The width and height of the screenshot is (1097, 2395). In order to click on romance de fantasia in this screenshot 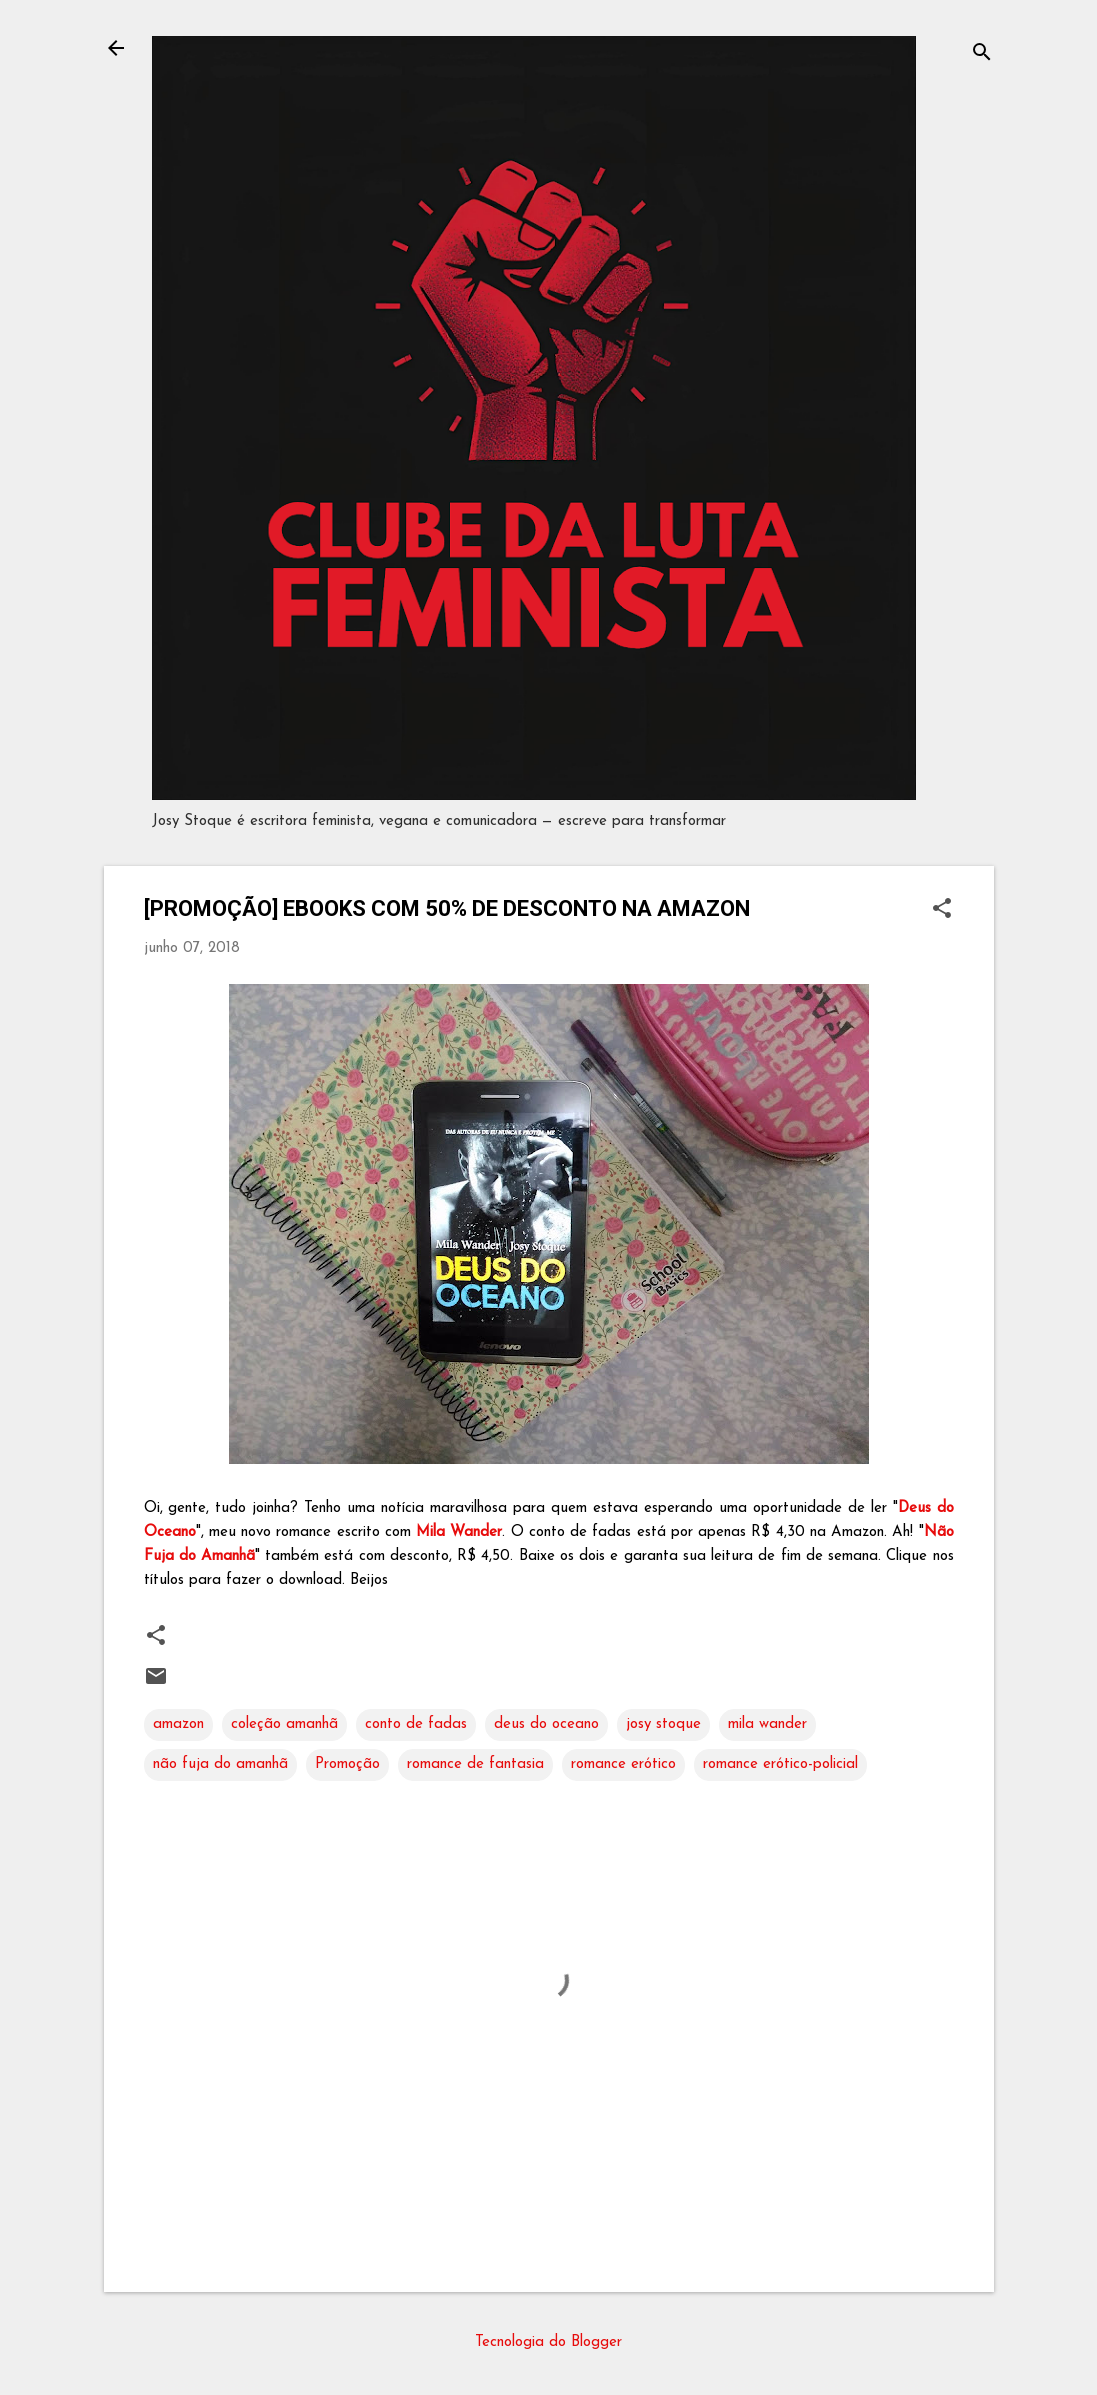, I will do `click(475, 1764)`.